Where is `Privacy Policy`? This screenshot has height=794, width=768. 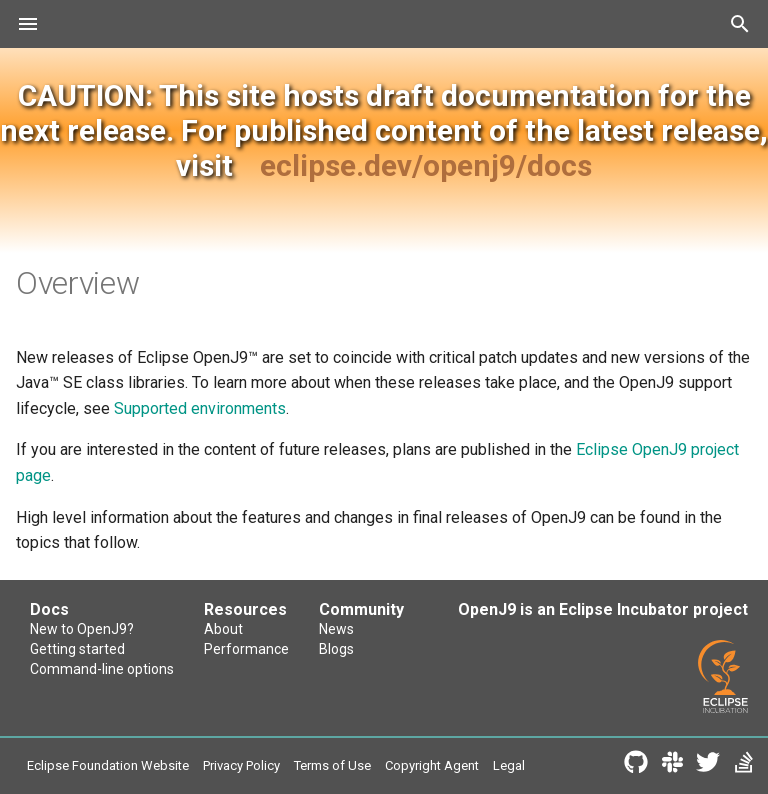
Privacy Policy is located at coordinates (241, 765).